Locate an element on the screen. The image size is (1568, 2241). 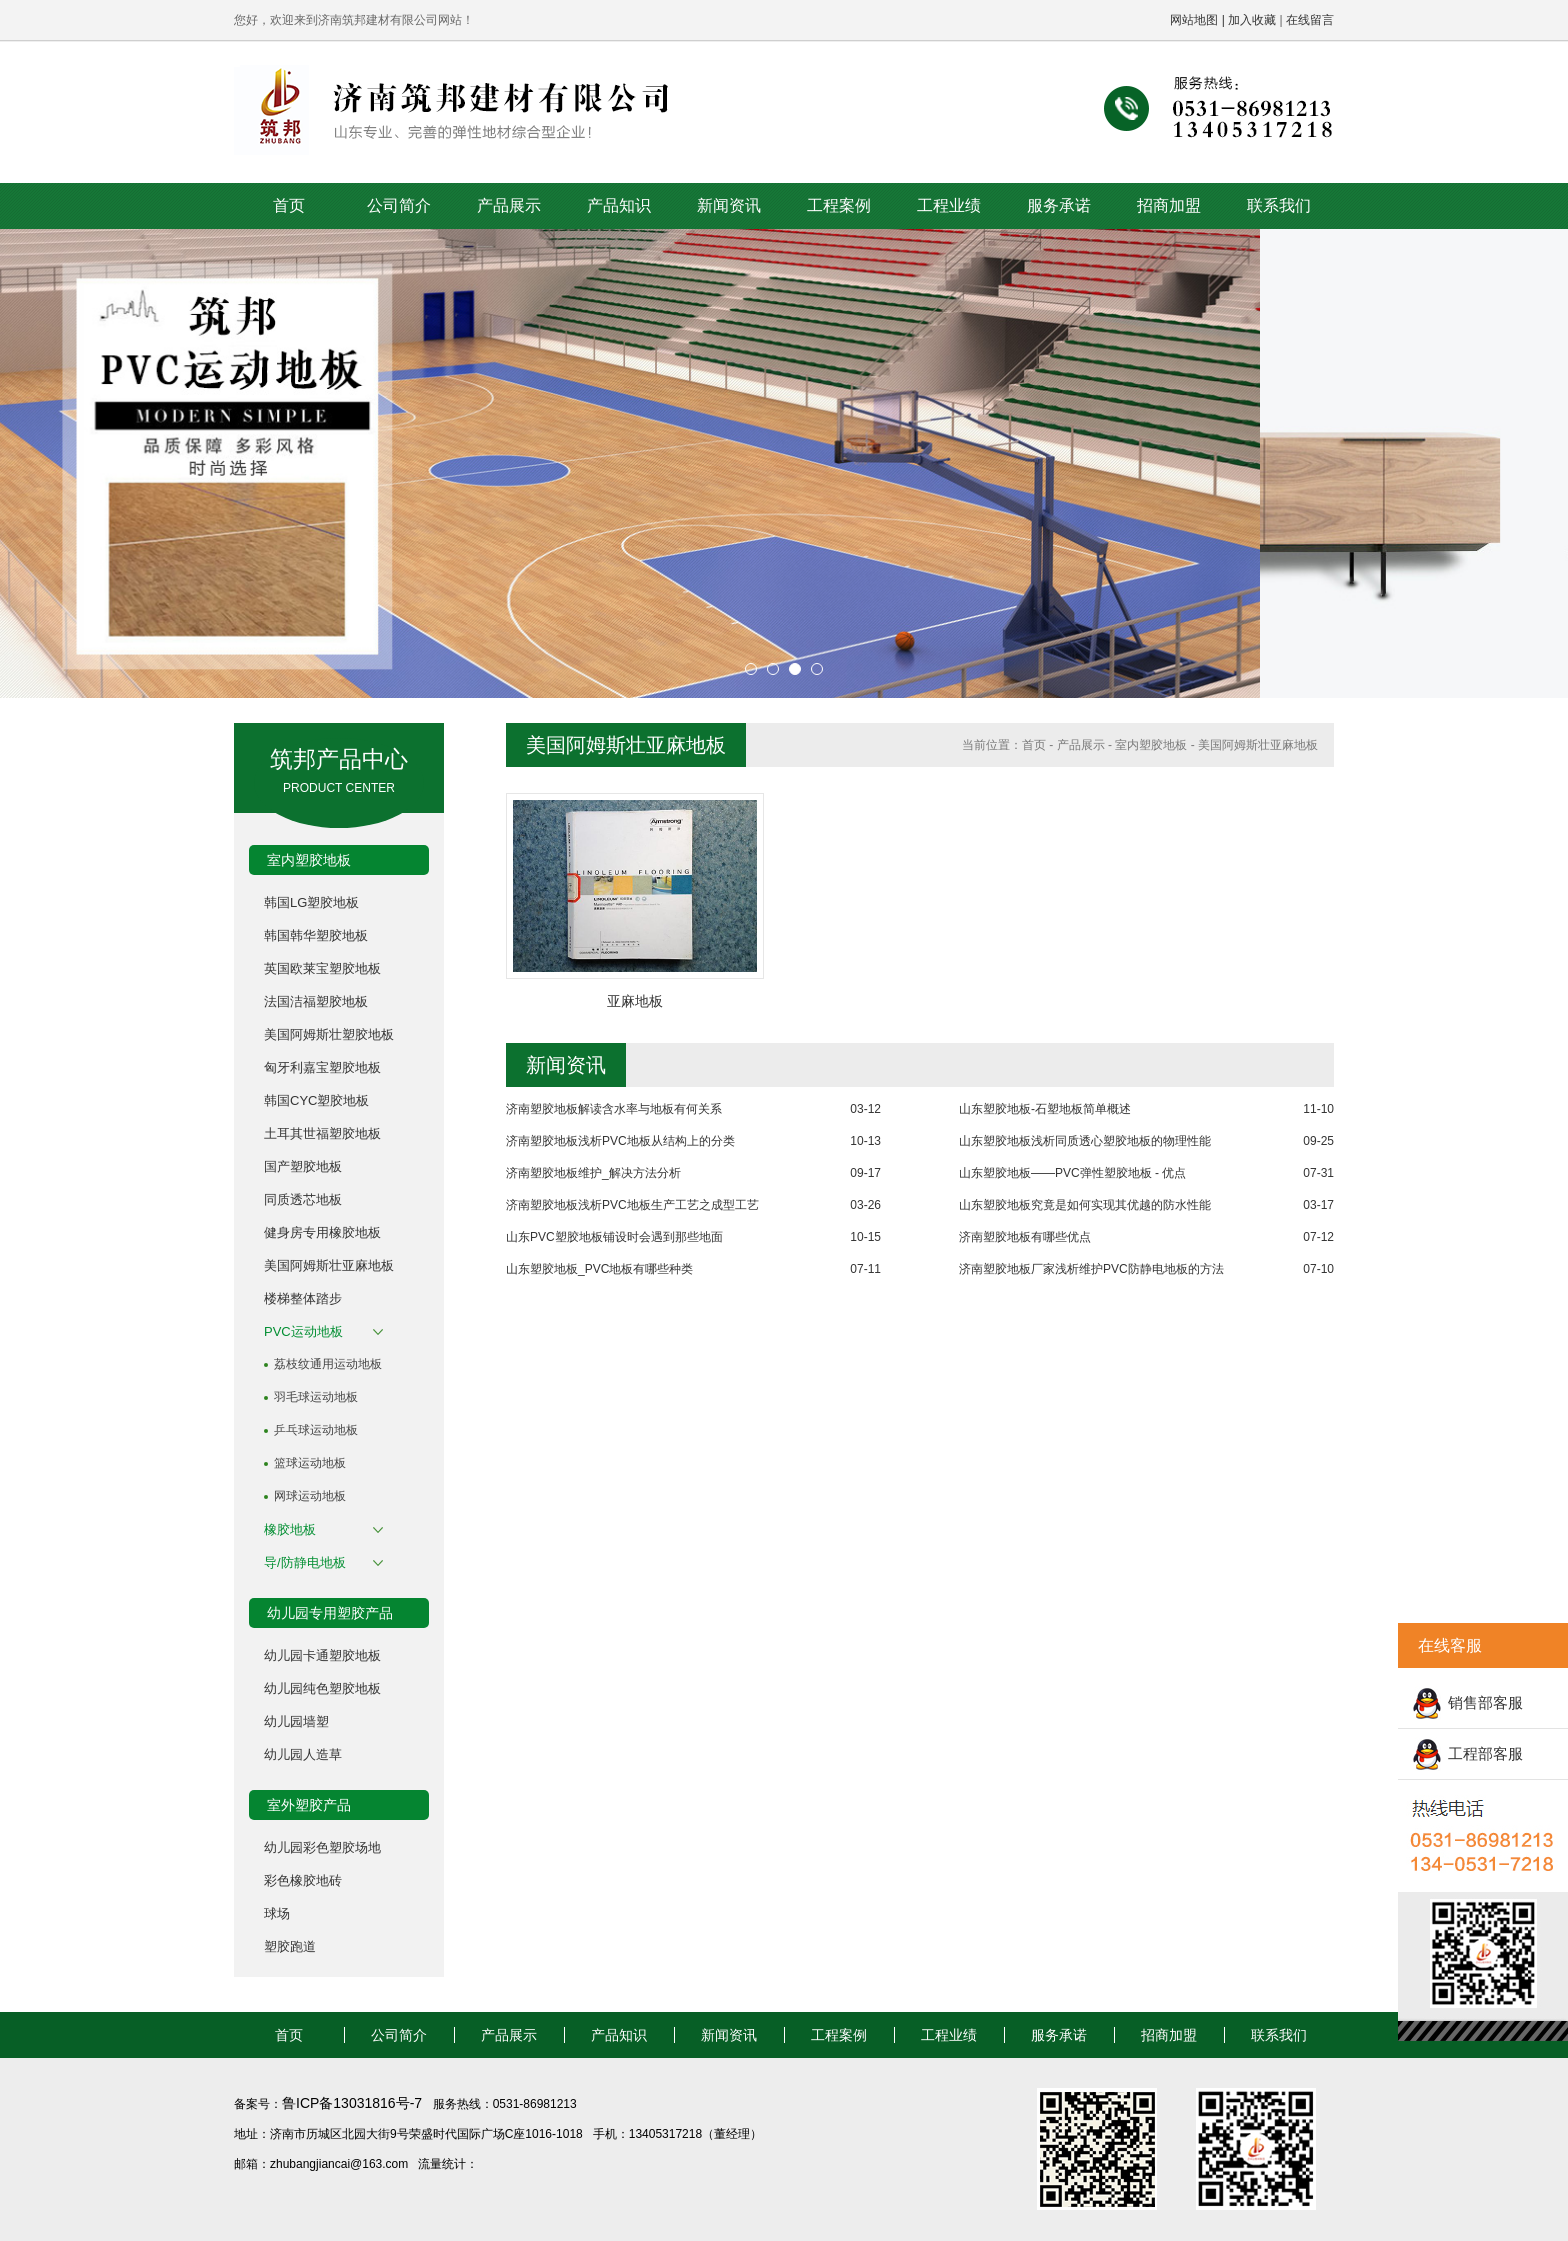
导/防静电地板 is located at coordinates (305, 1562).